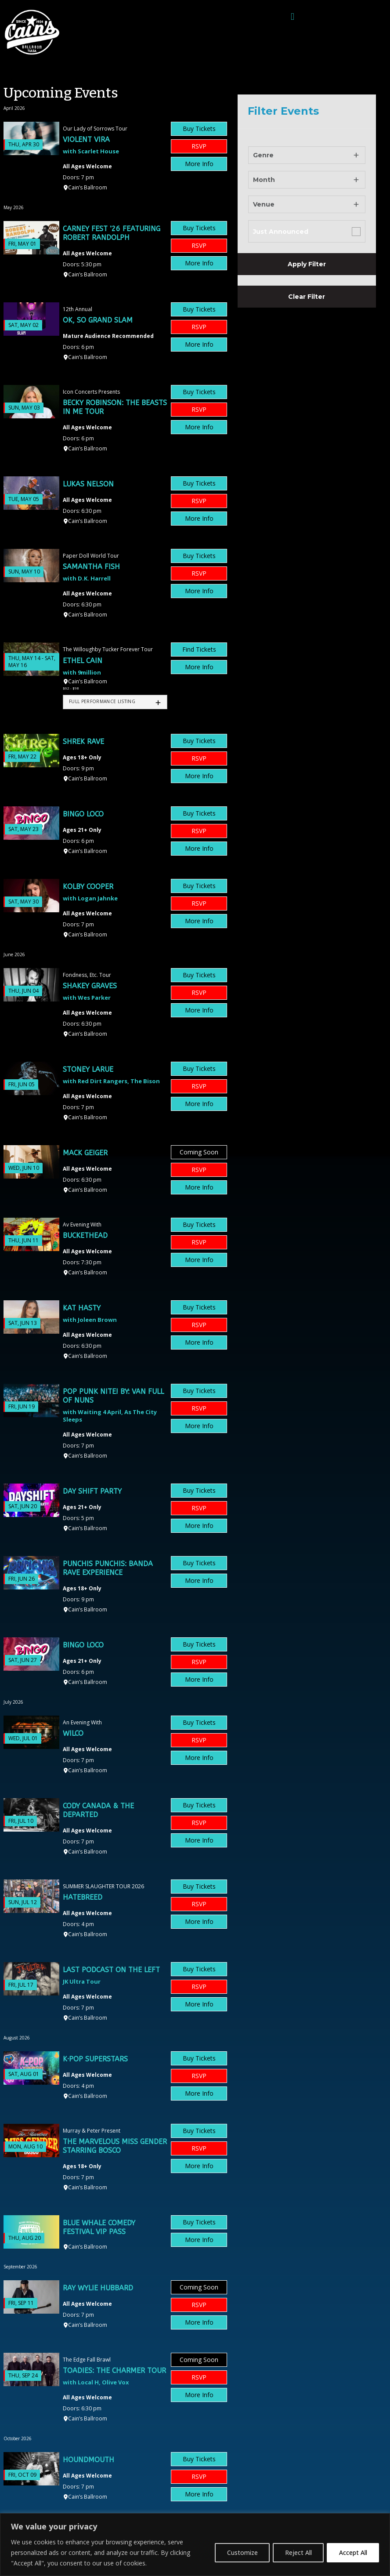 Image resolution: width=390 pixels, height=2576 pixels. Describe the element at coordinates (280, 232) in the screenshot. I see `Just Announced` at that location.